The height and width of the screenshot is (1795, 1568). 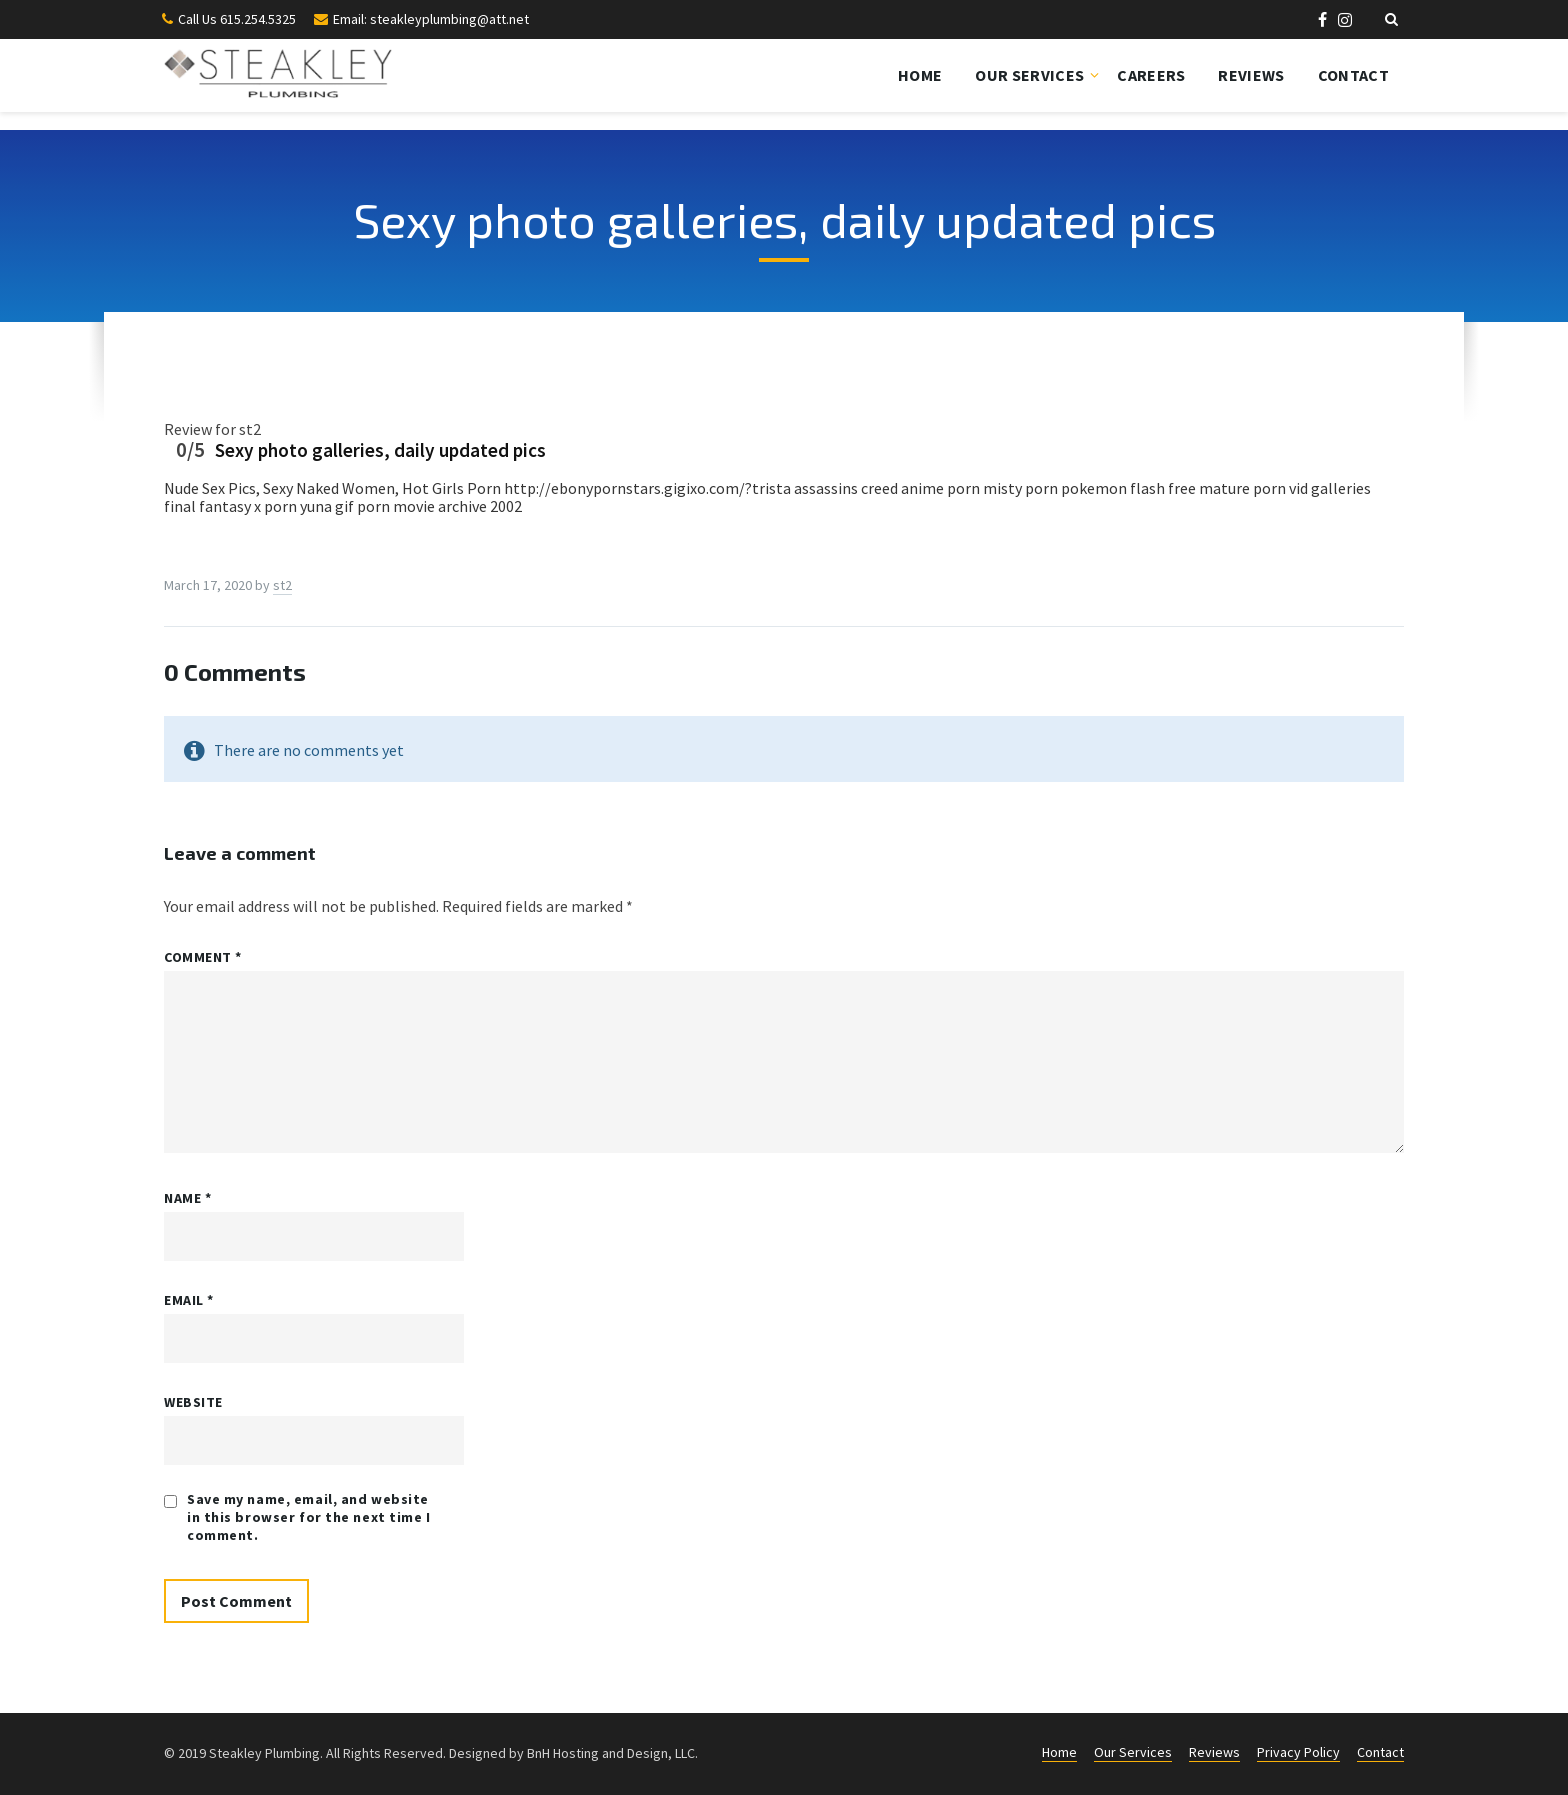 I want to click on Privacy Policy, so click(x=1298, y=1752).